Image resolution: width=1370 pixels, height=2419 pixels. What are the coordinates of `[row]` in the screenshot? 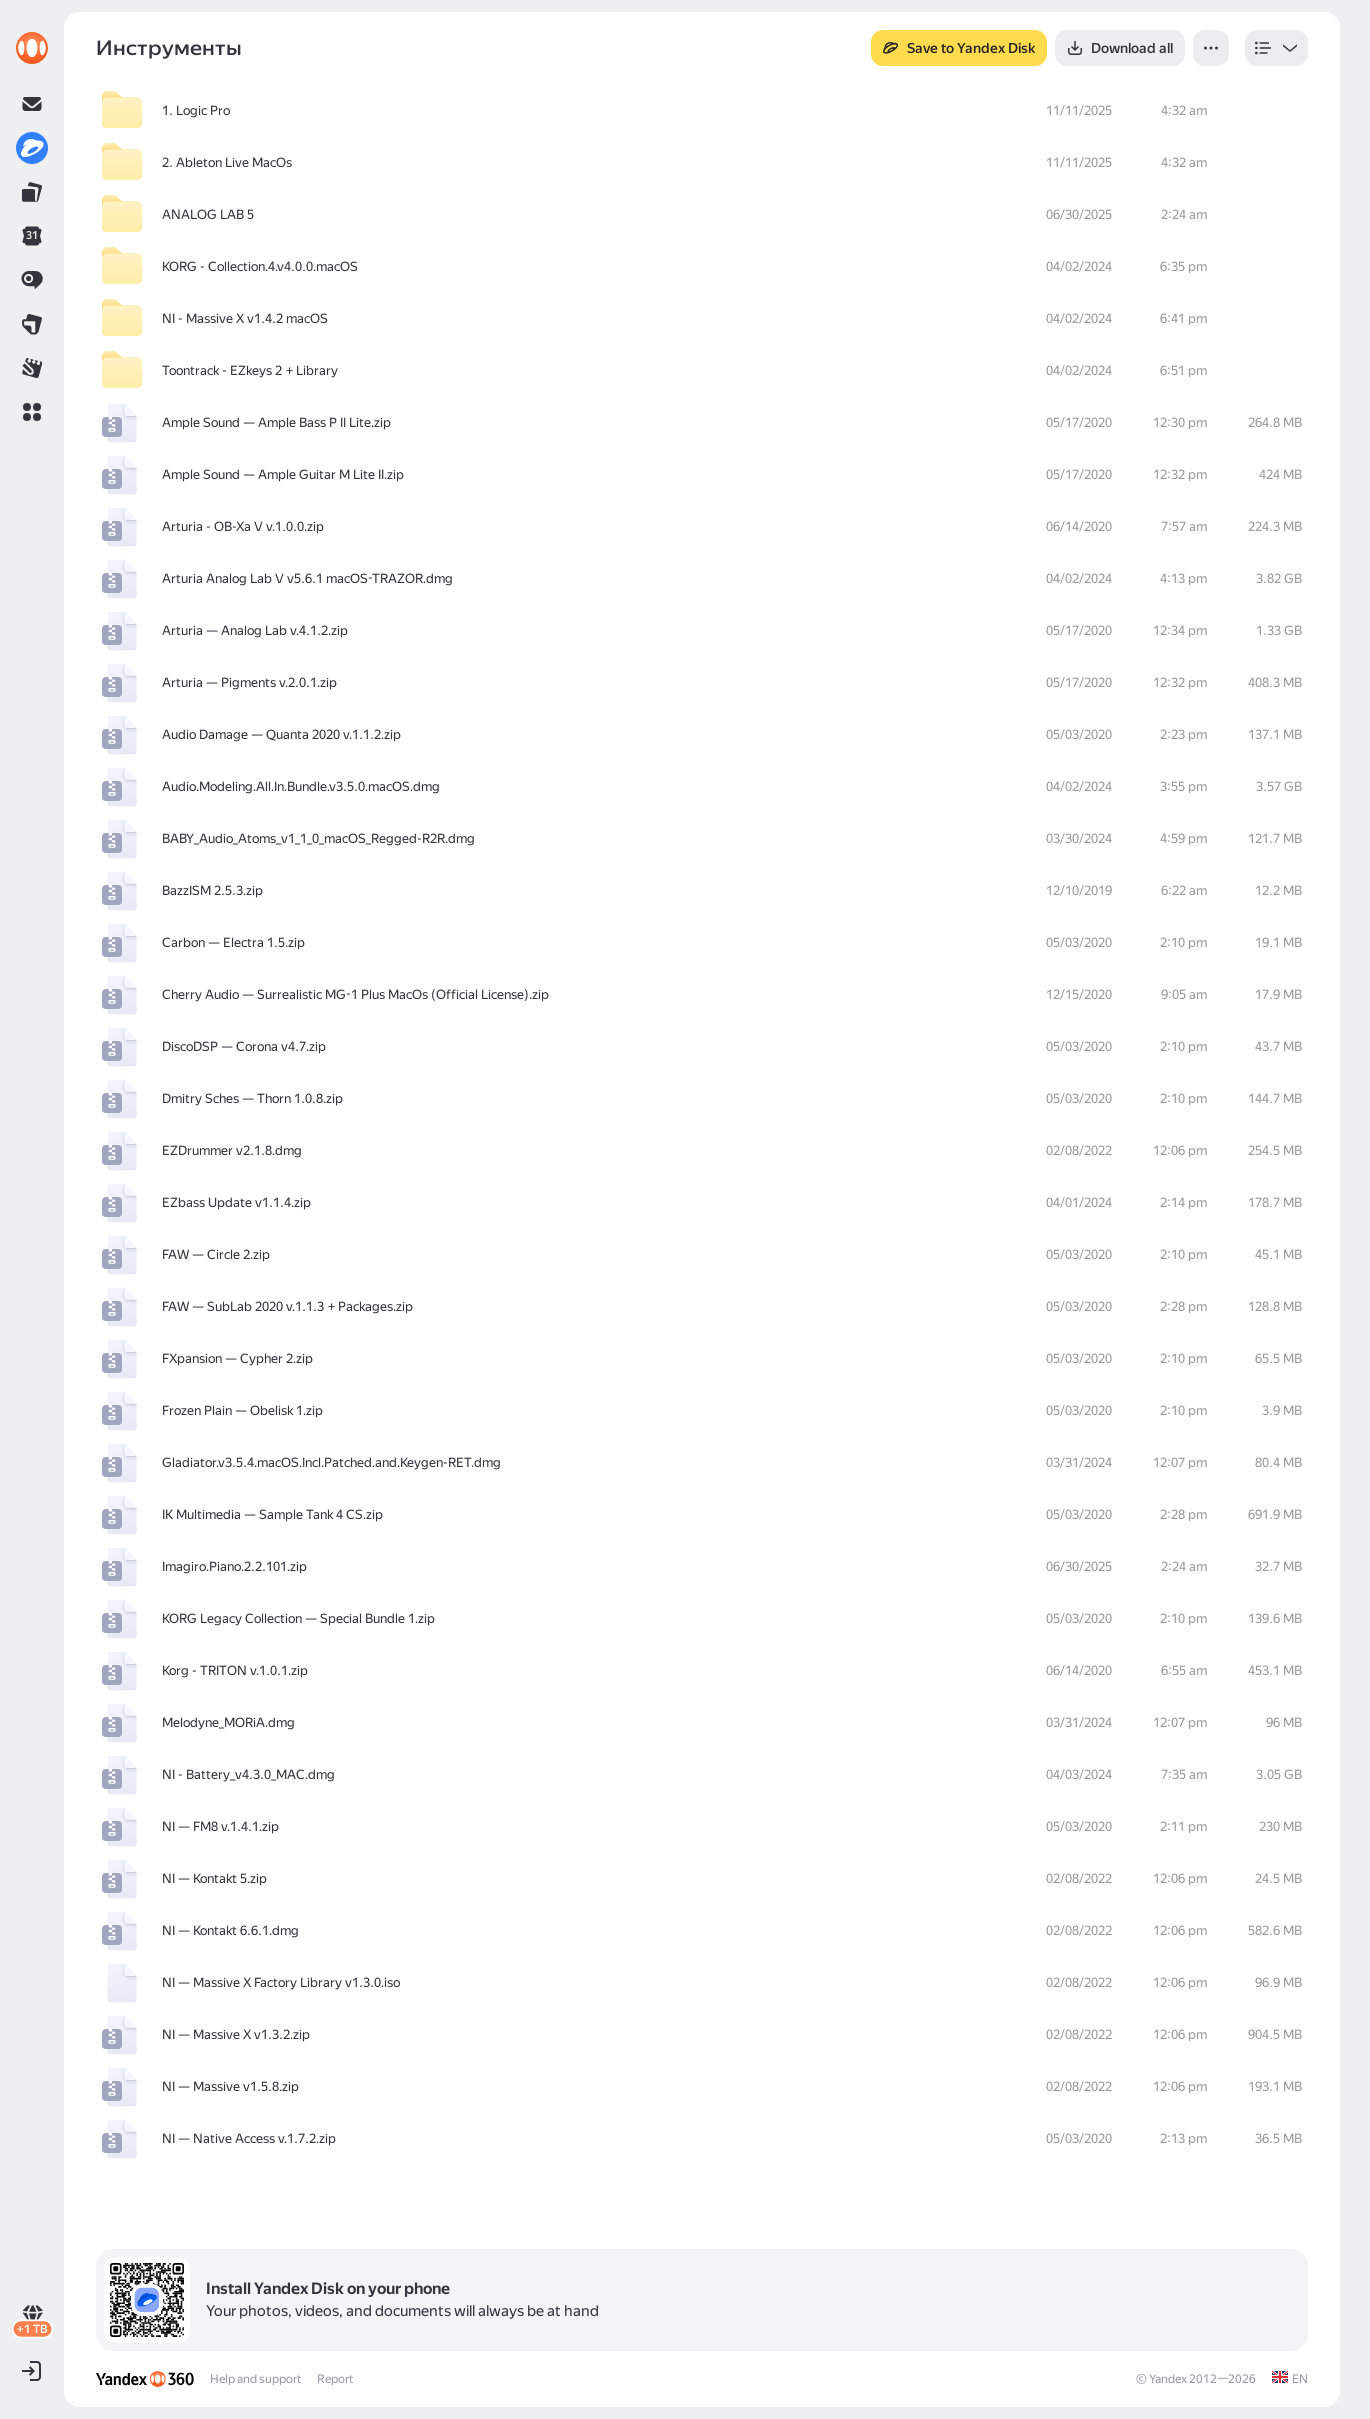 It's located at (702, 111).